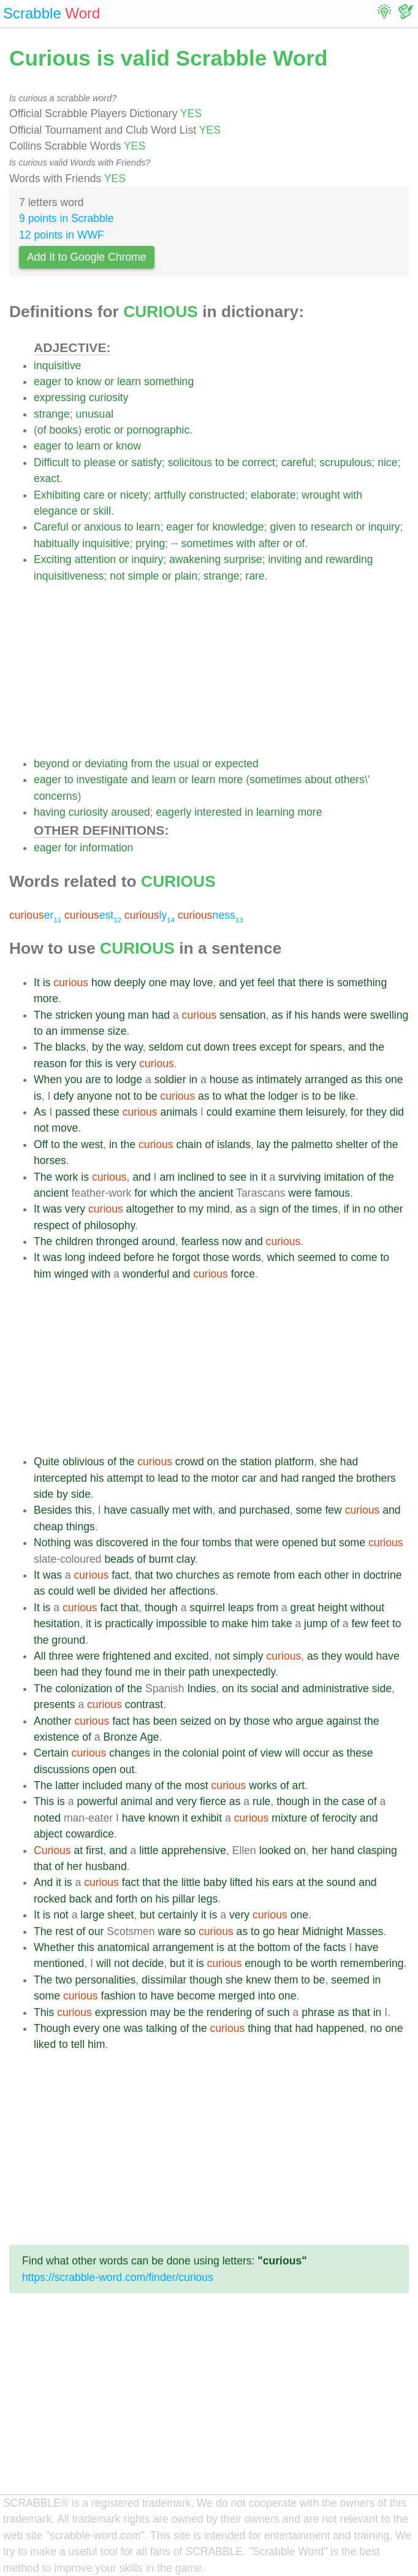  What do you see at coordinates (321, 495) in the screenshot?
I see `wrought` at bounding box center [321, 495].